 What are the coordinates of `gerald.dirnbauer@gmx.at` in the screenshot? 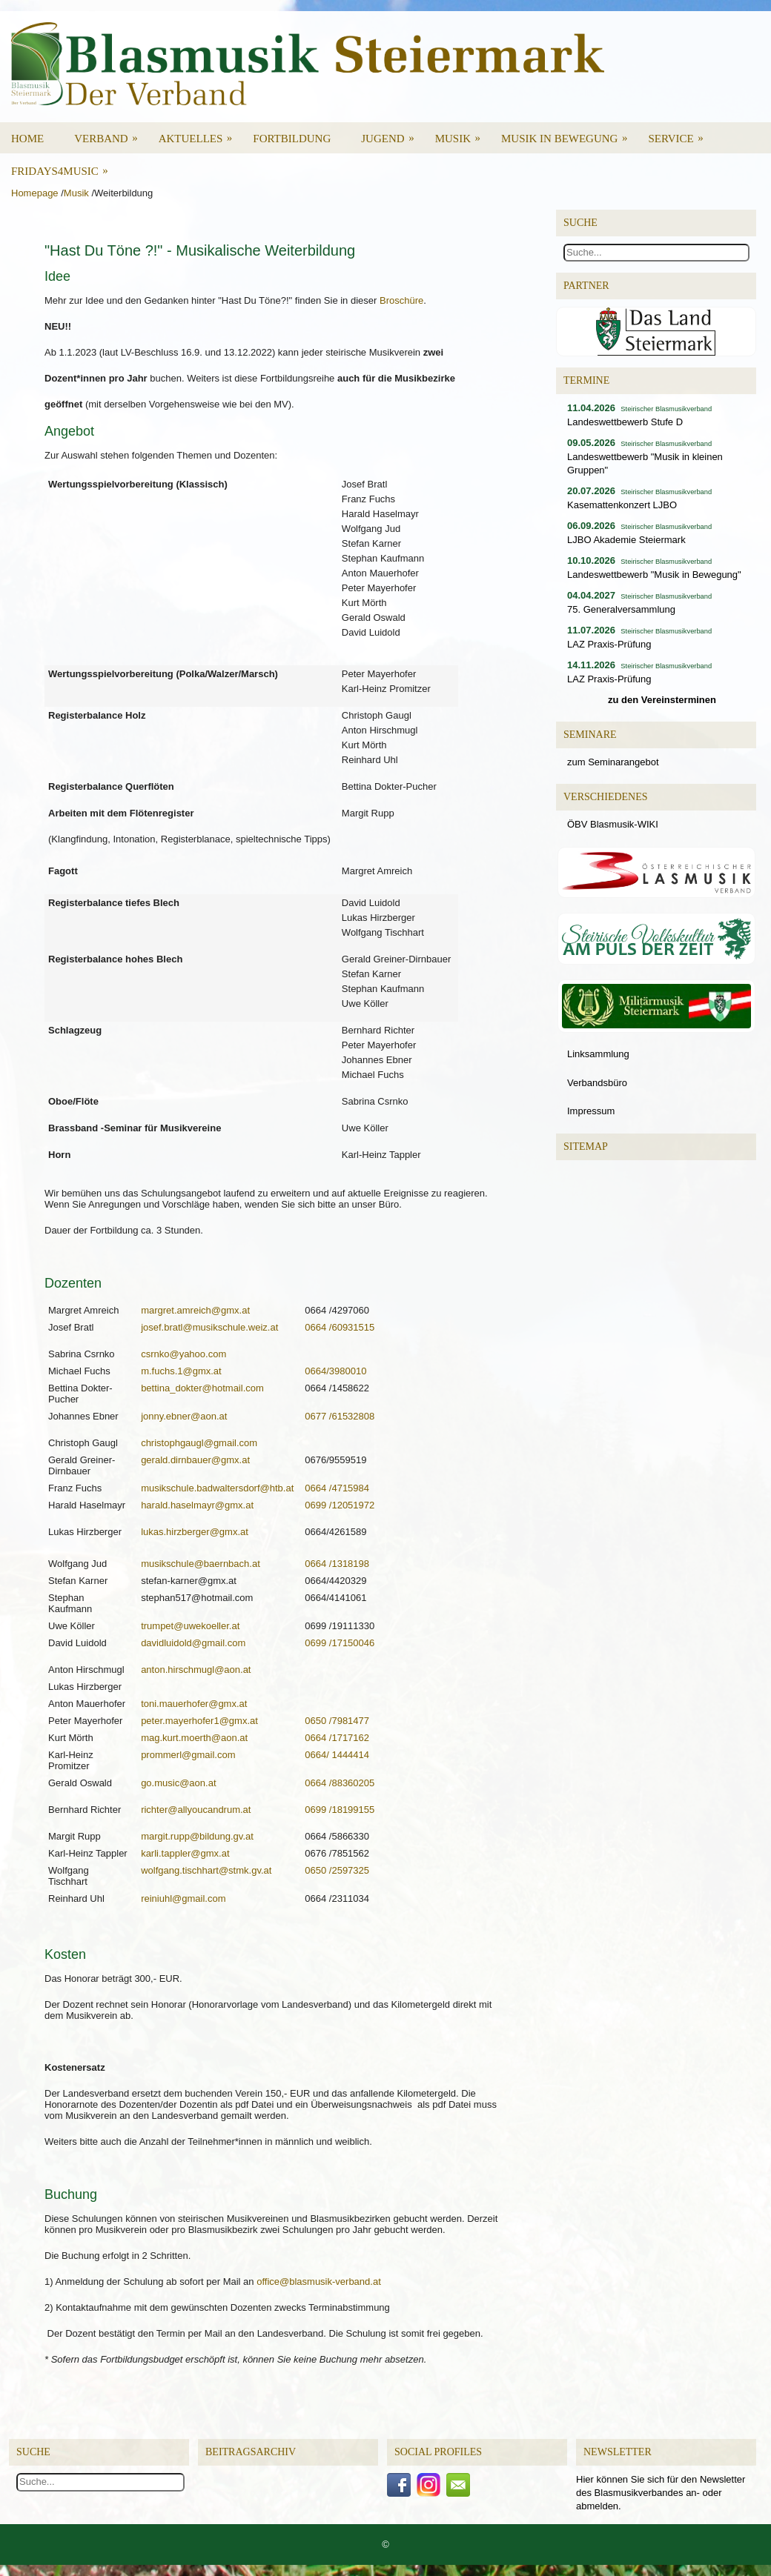 It's located at (195, 1459).